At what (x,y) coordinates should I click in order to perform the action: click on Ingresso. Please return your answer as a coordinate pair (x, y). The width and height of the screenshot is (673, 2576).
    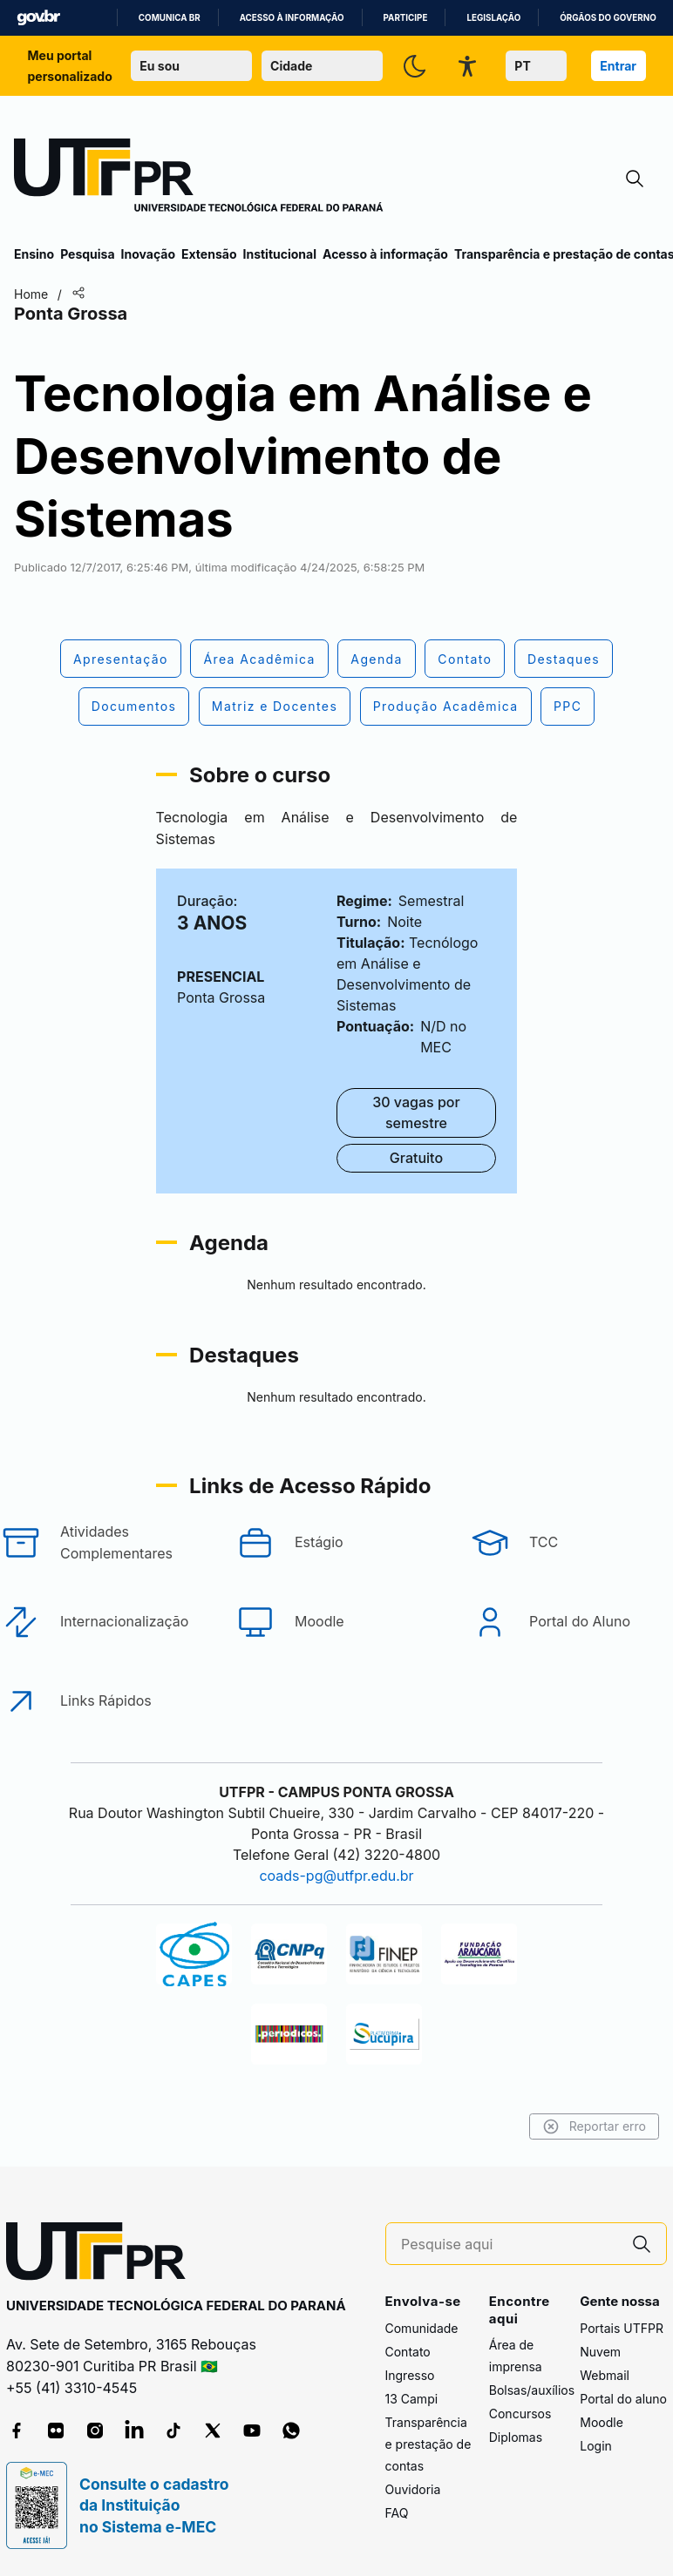
    Looking at the image, I should click on (410, 2375).